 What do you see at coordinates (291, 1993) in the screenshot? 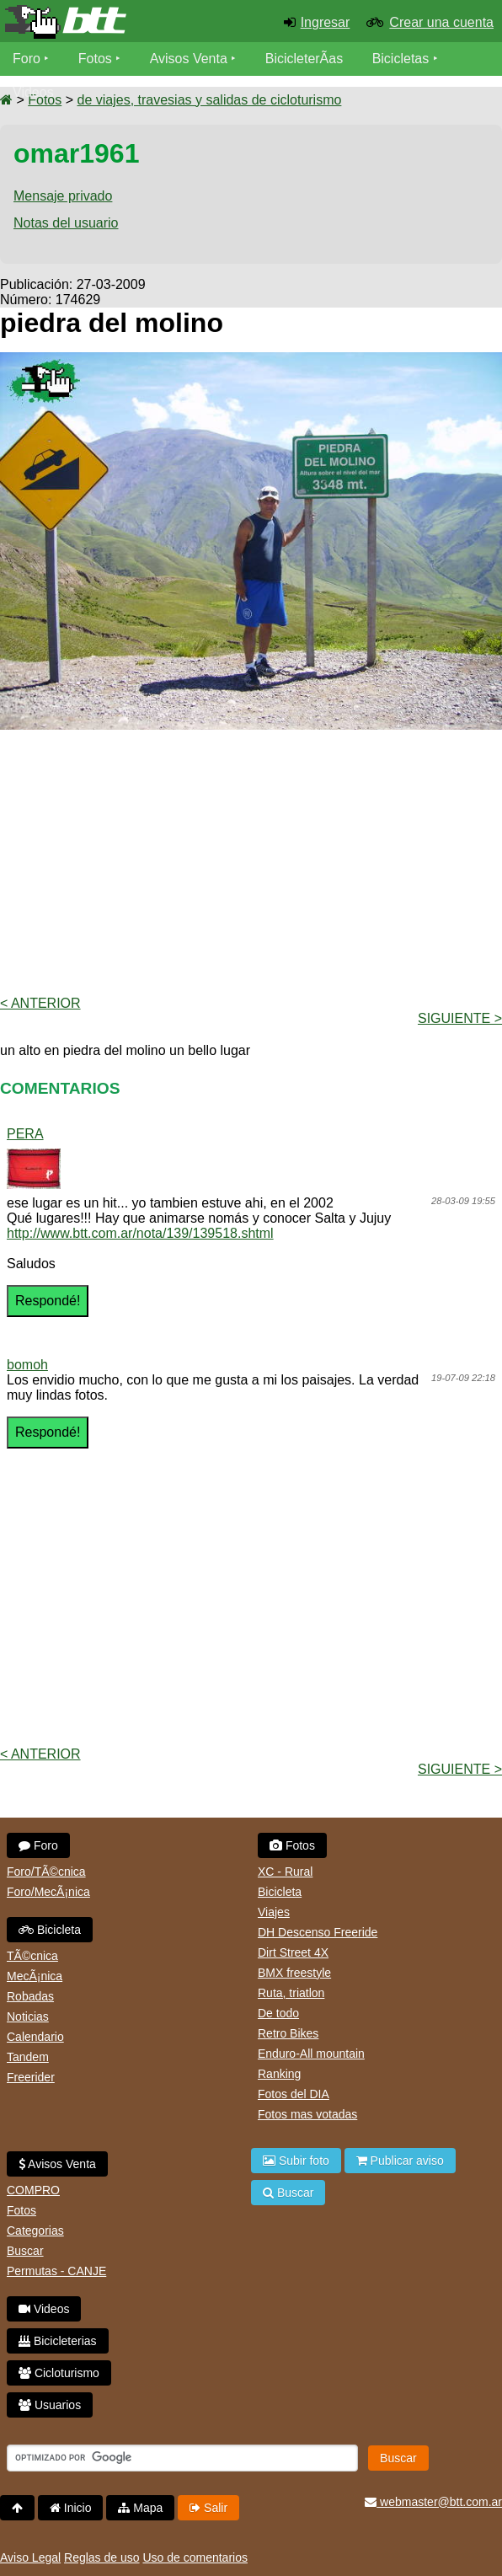
I see `Ruta, triatlon` at bounding box center [291, 1993].